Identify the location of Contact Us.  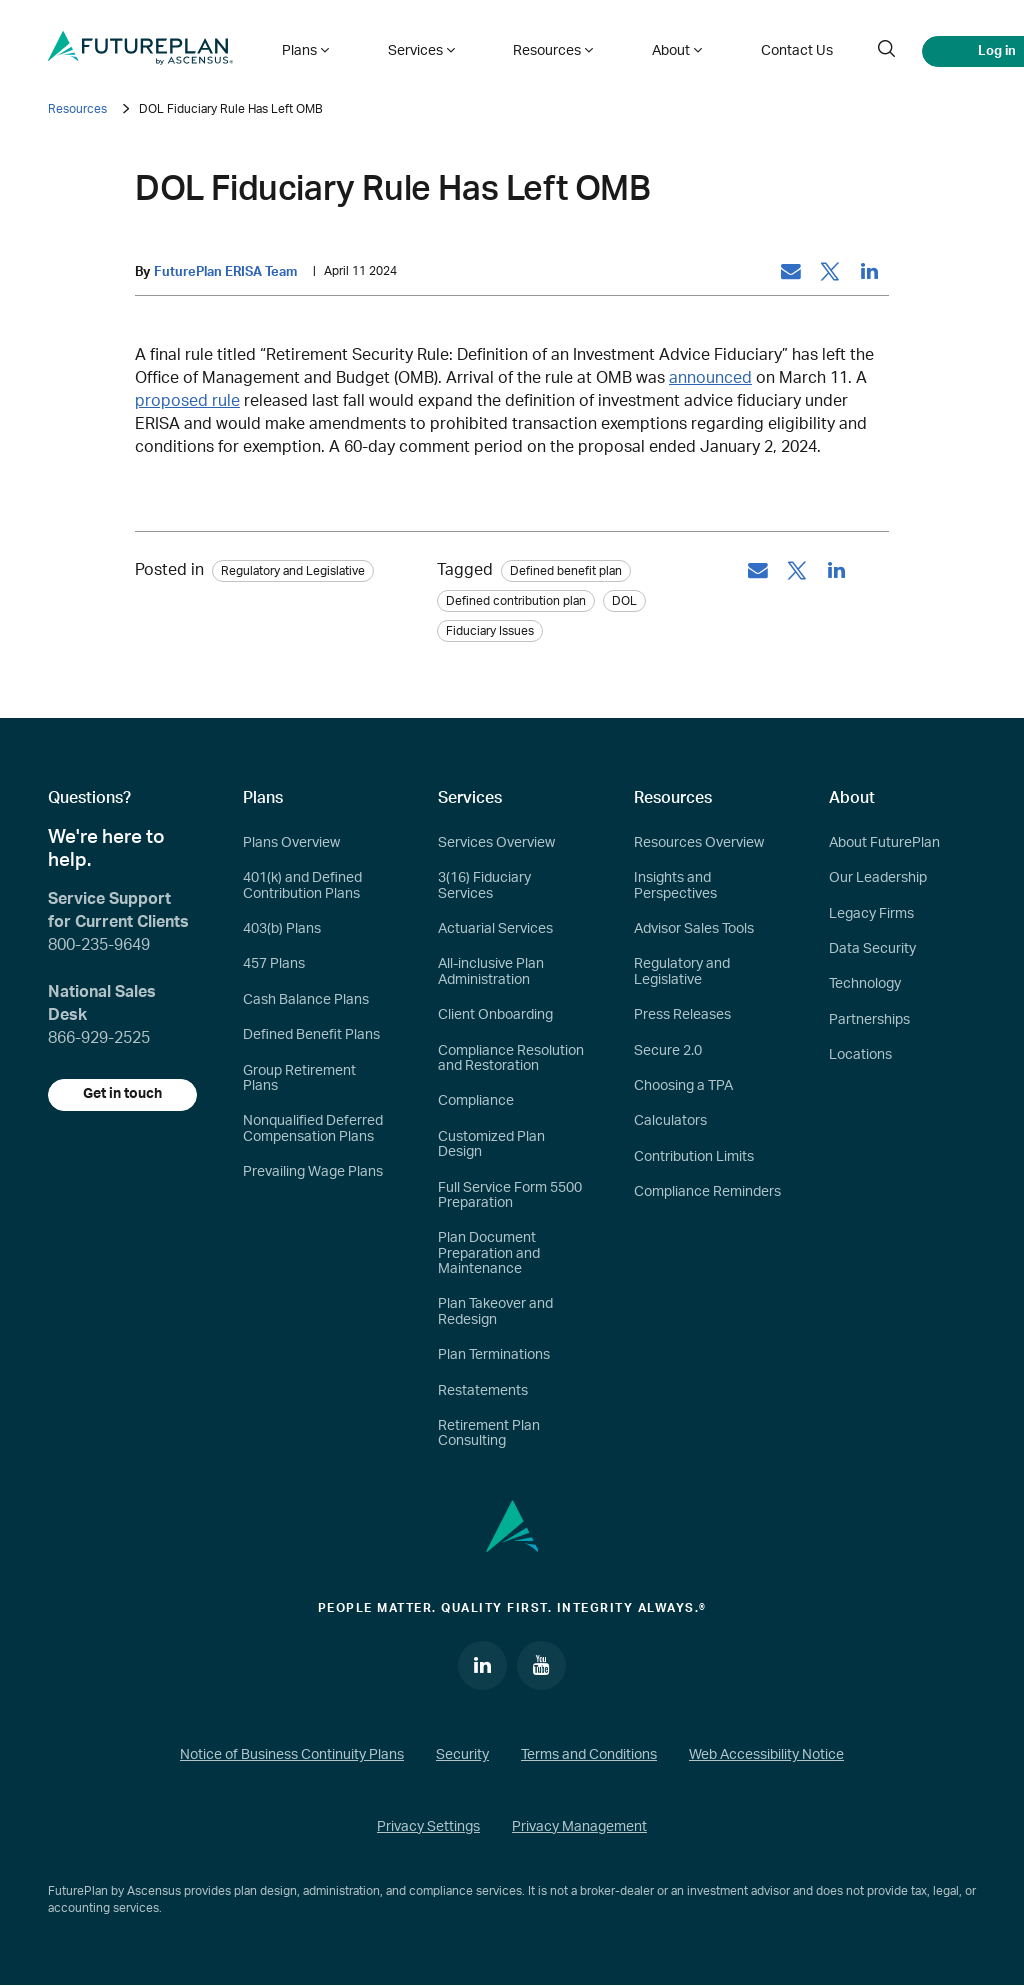
(749, 48).